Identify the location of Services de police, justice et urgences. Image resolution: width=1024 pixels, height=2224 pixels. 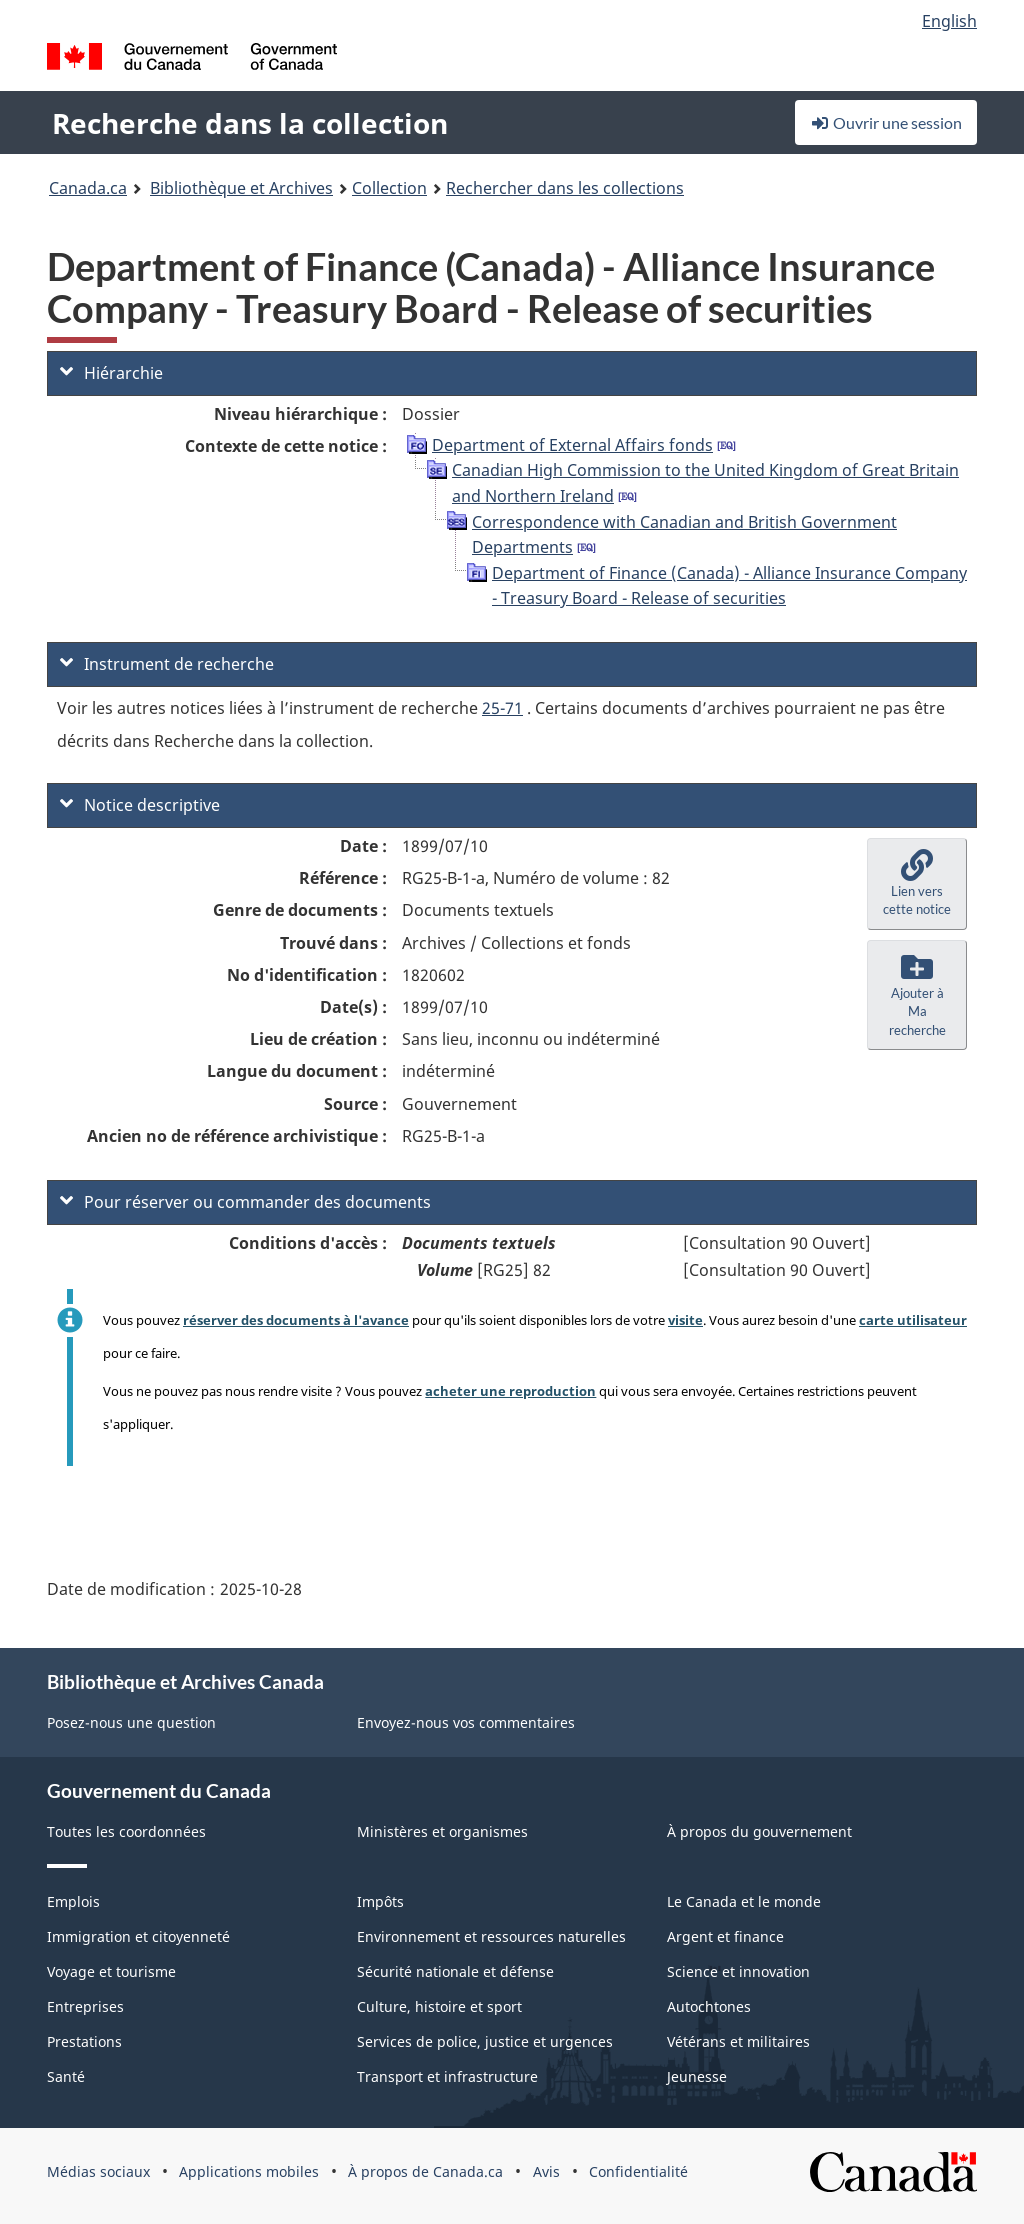
(485, 2041).